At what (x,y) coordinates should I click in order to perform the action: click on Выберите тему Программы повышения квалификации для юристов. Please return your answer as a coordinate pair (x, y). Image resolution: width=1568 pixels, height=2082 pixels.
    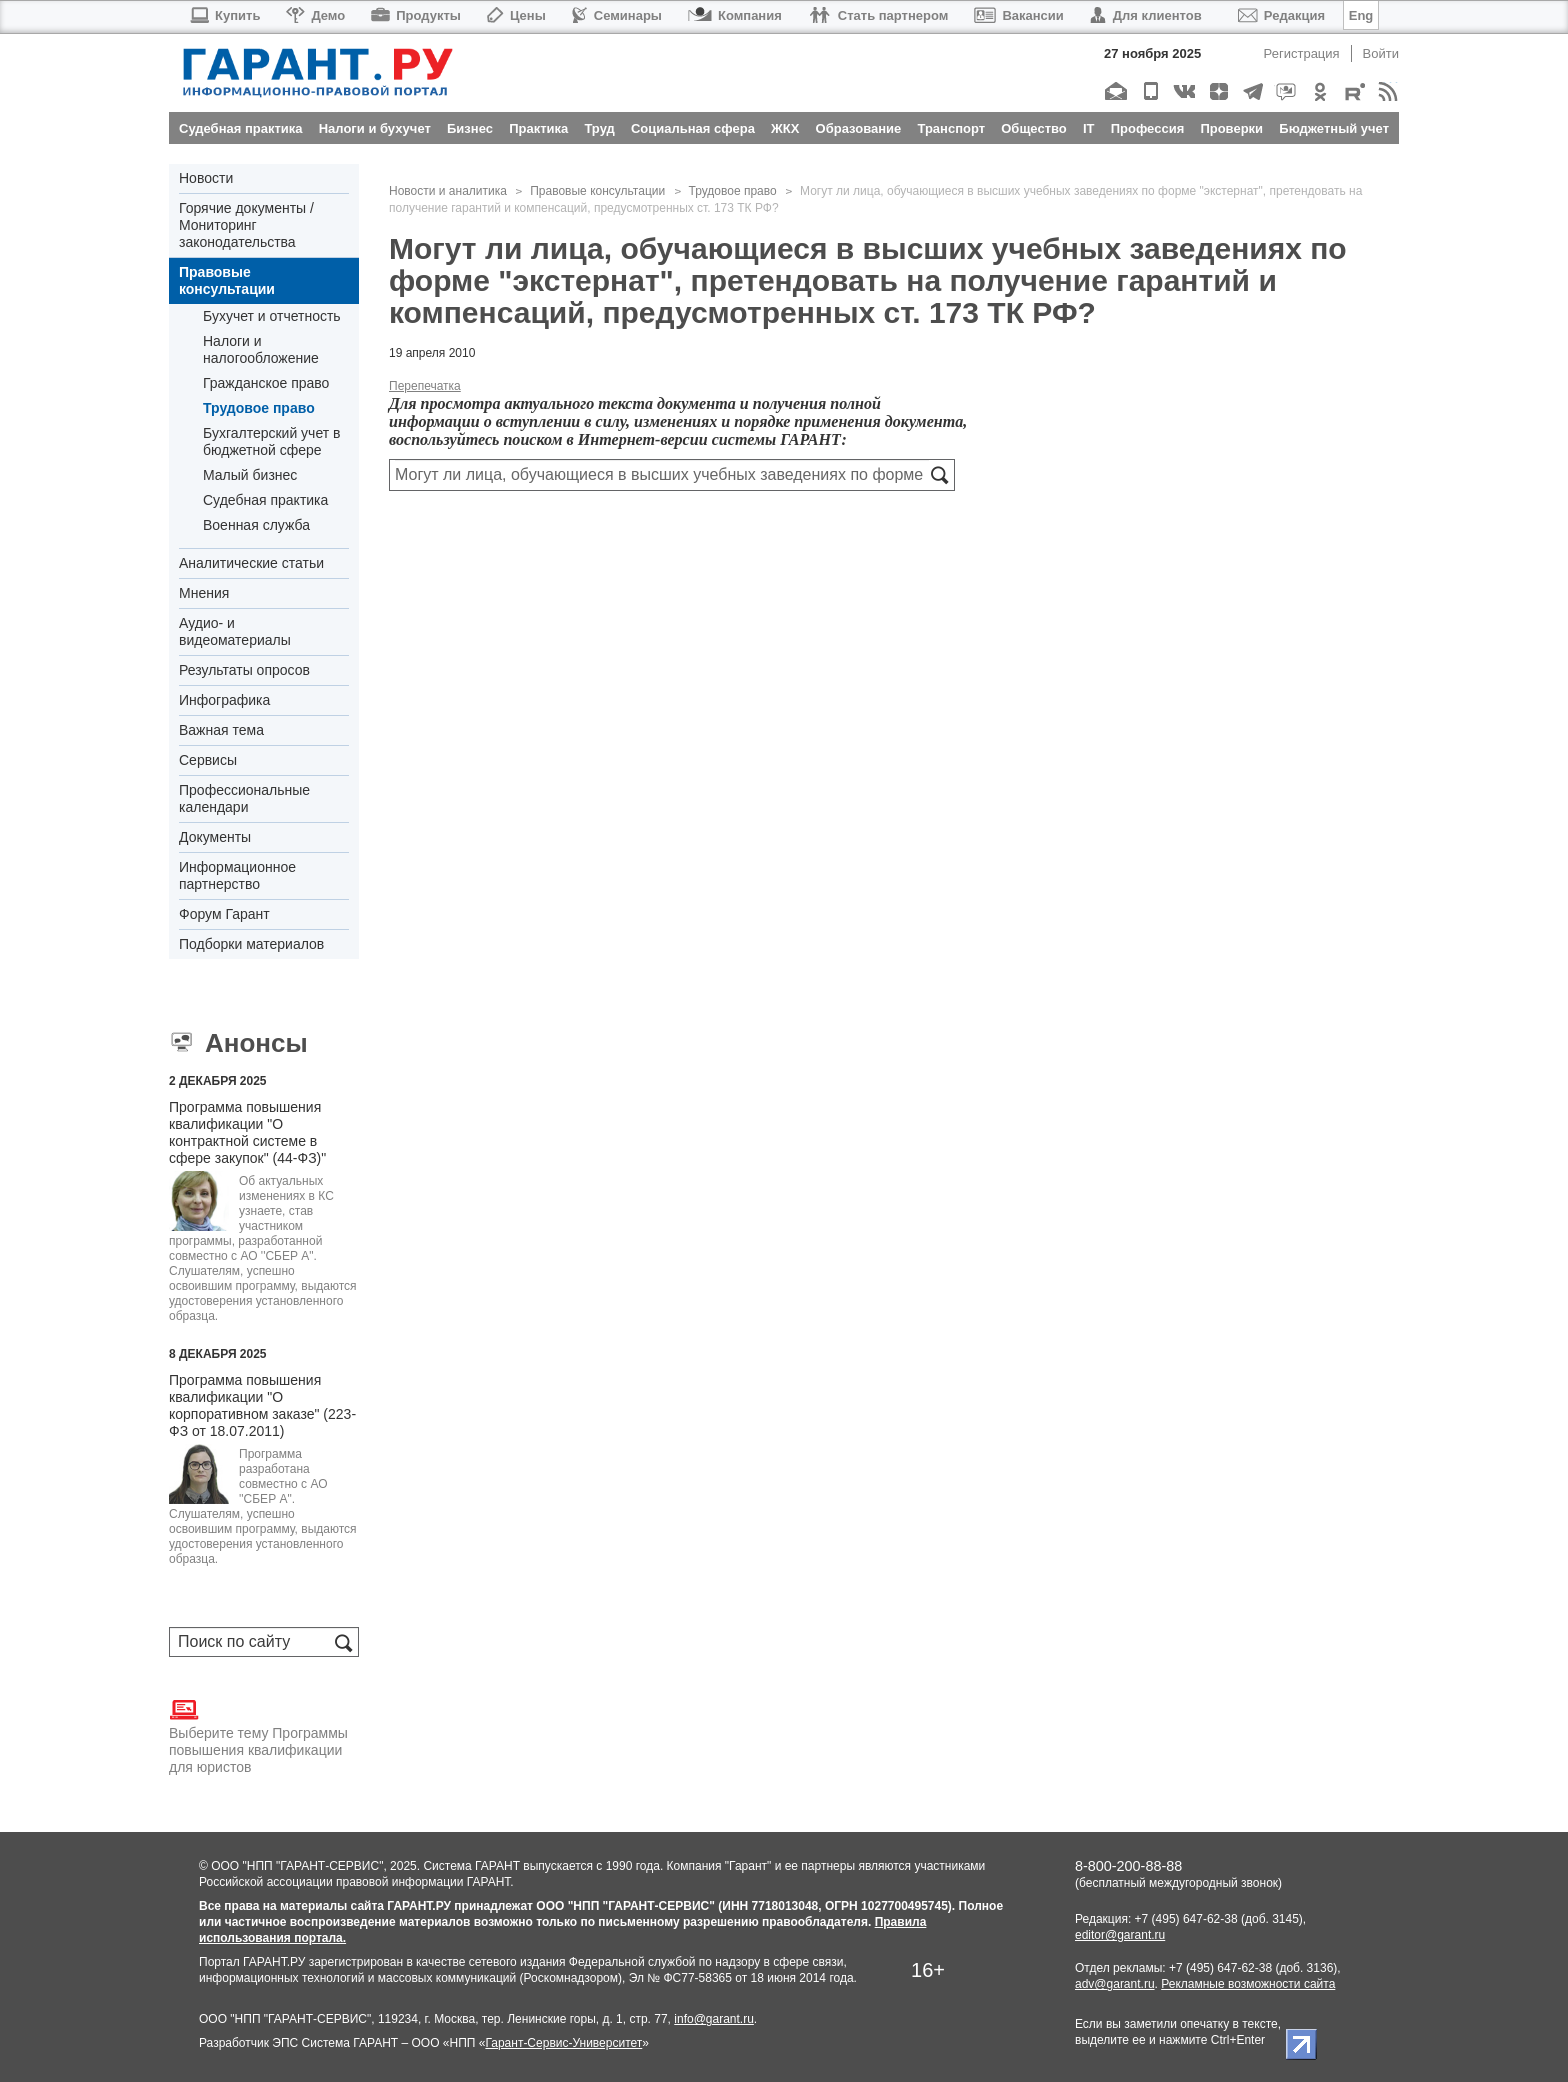
    Looking at the image, I should click on (258, 1735).